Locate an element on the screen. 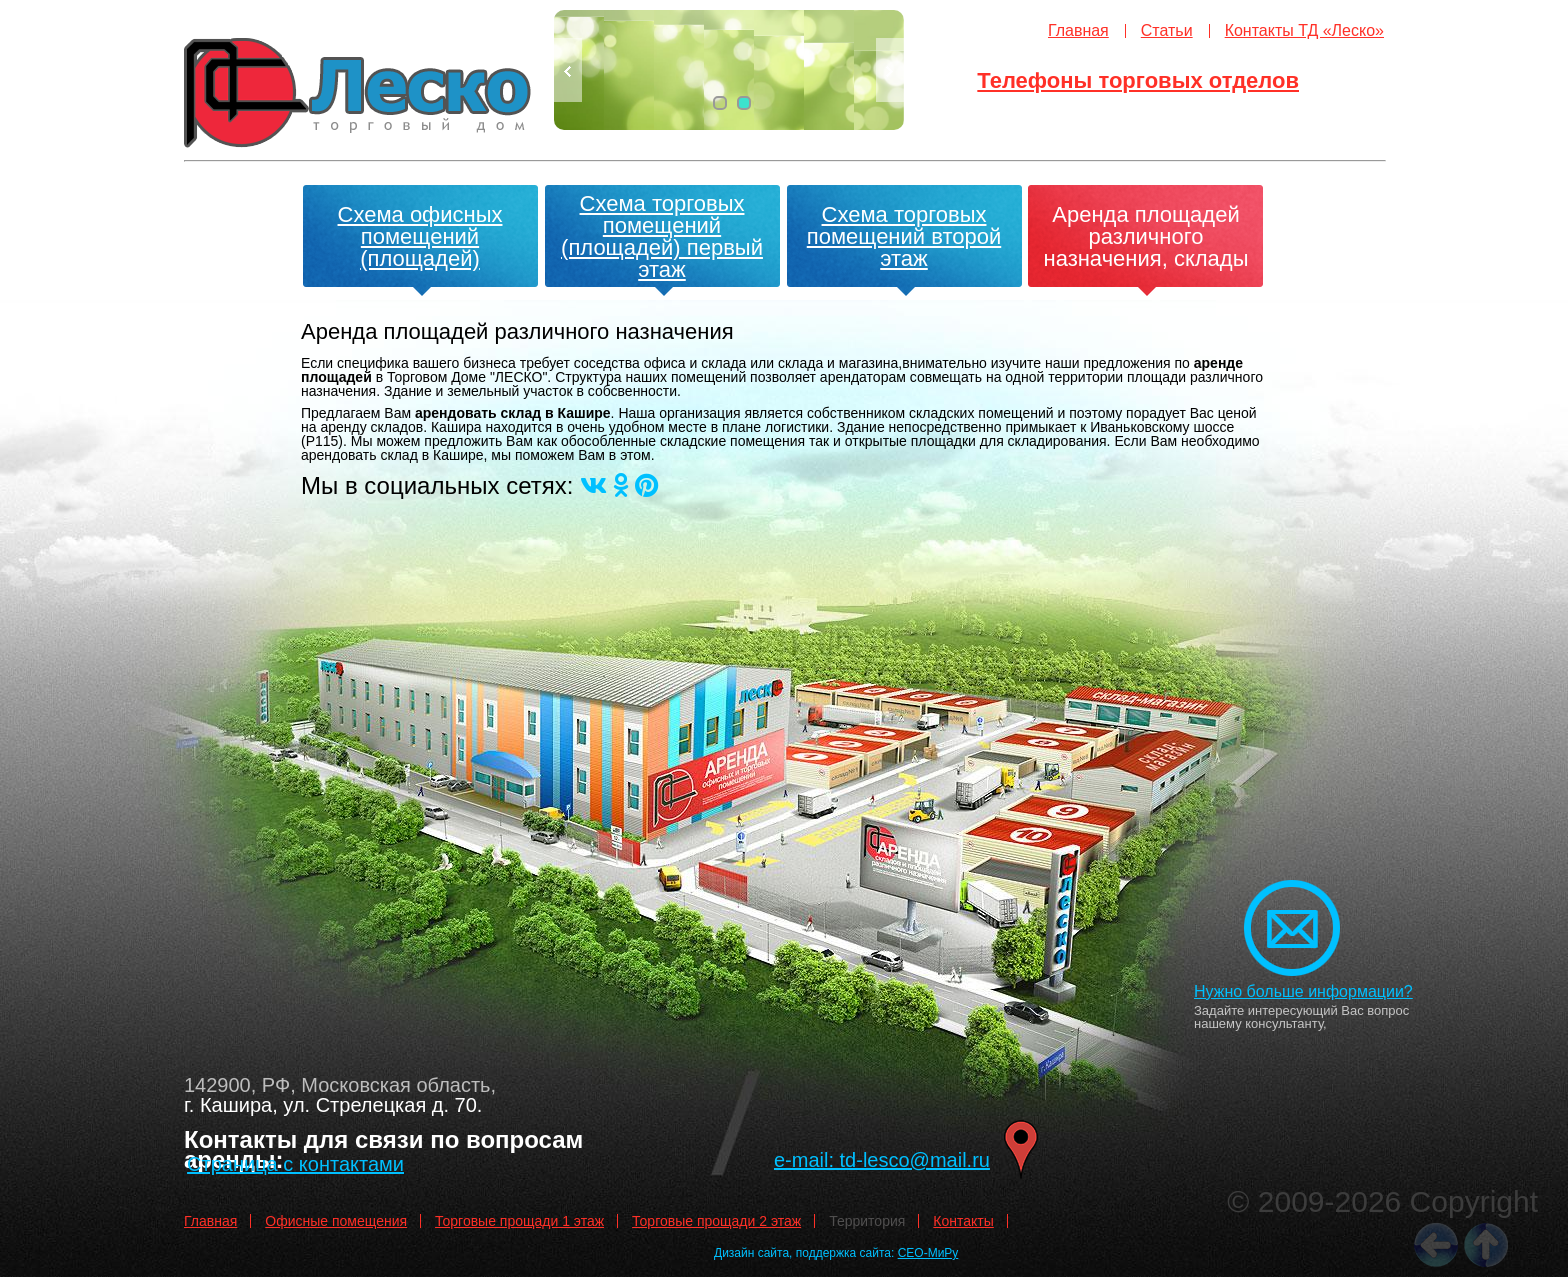 This screenshot has width=1568, height=1277. СЕО-МиРу is located at coordinates (928, 1253).